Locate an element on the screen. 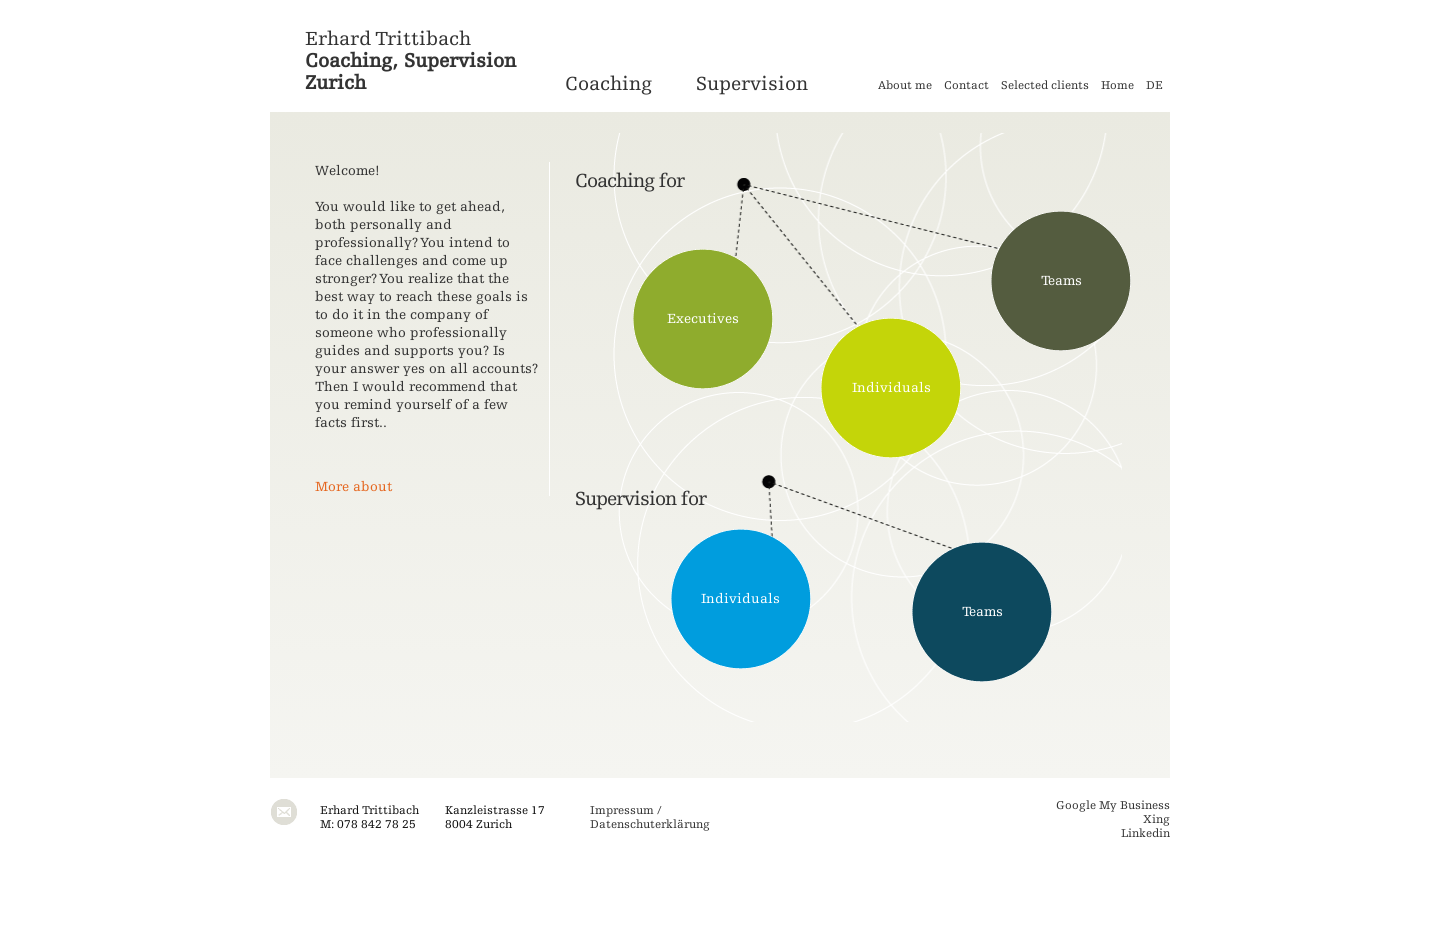 This screenshot has width=1439, height=926. Xing is located at coordinates (1156, 819).